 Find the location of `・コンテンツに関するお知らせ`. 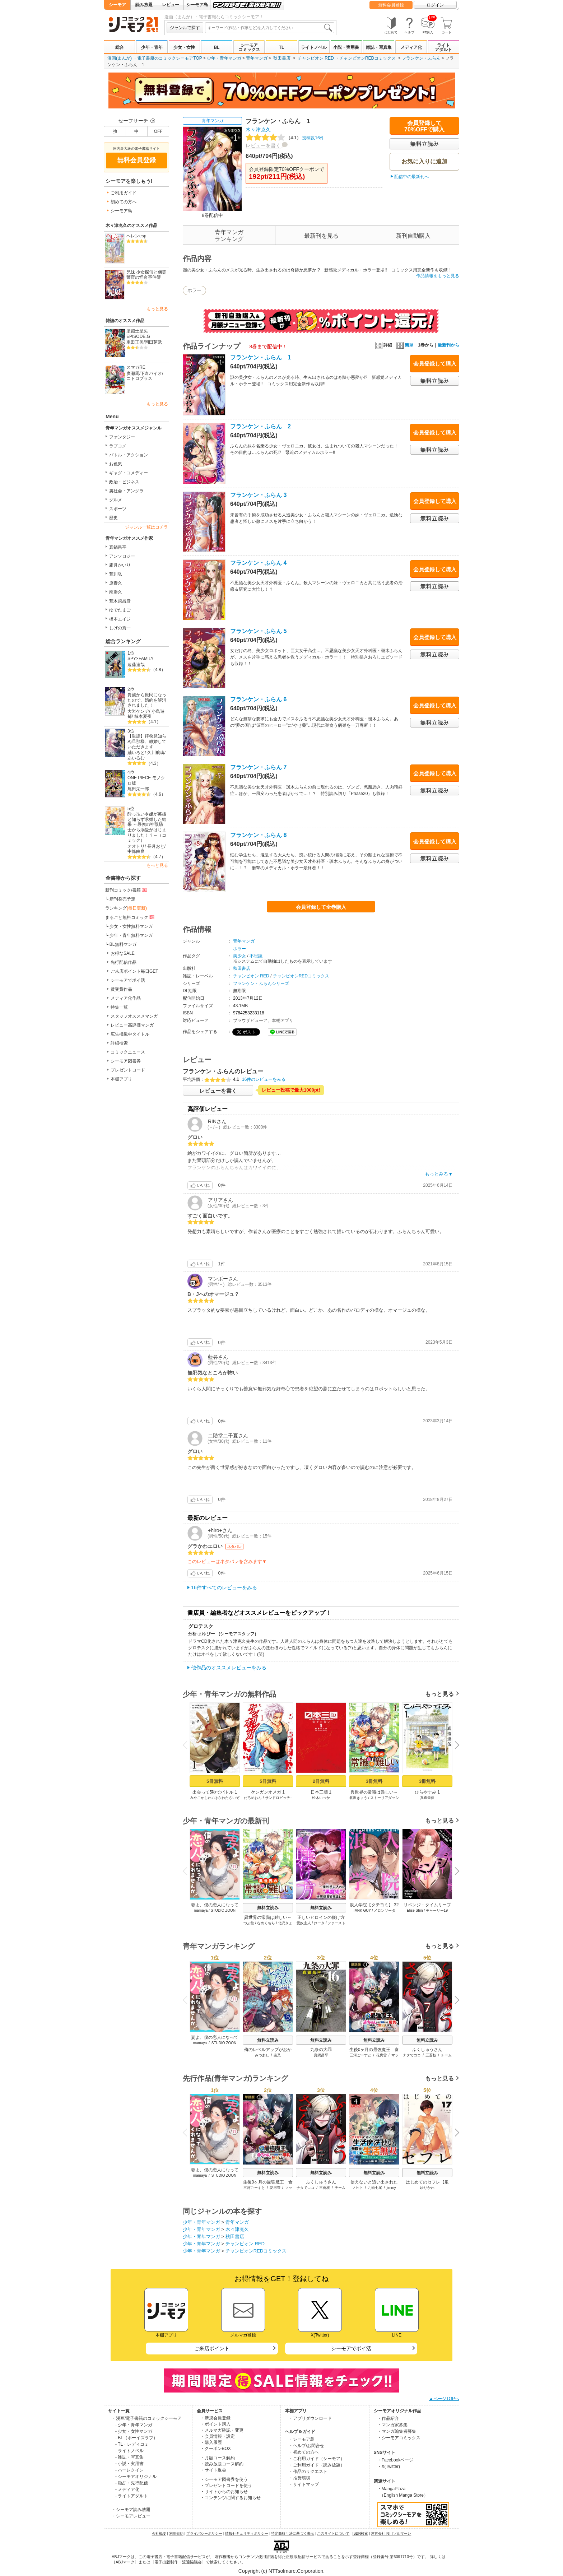

・コンテンツに関するお知らせ is located at coordinates (230, 2497).